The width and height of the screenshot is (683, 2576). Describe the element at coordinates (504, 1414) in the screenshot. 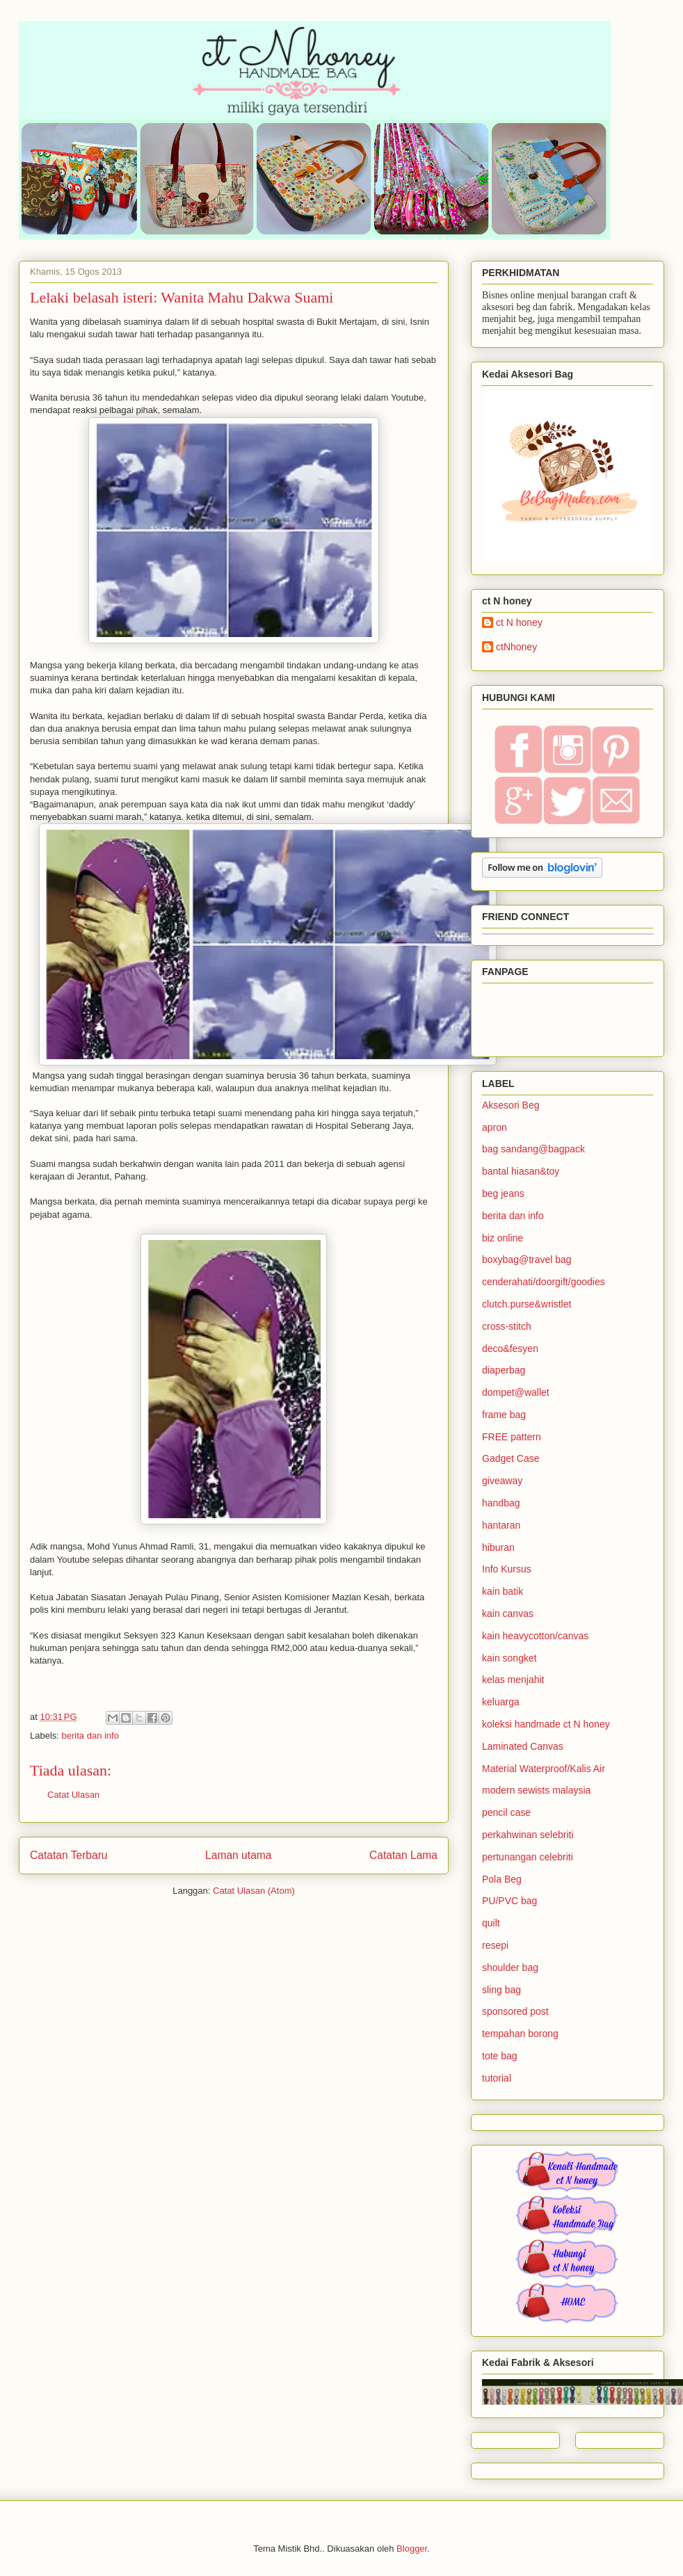

I see `frame bag` at that location.